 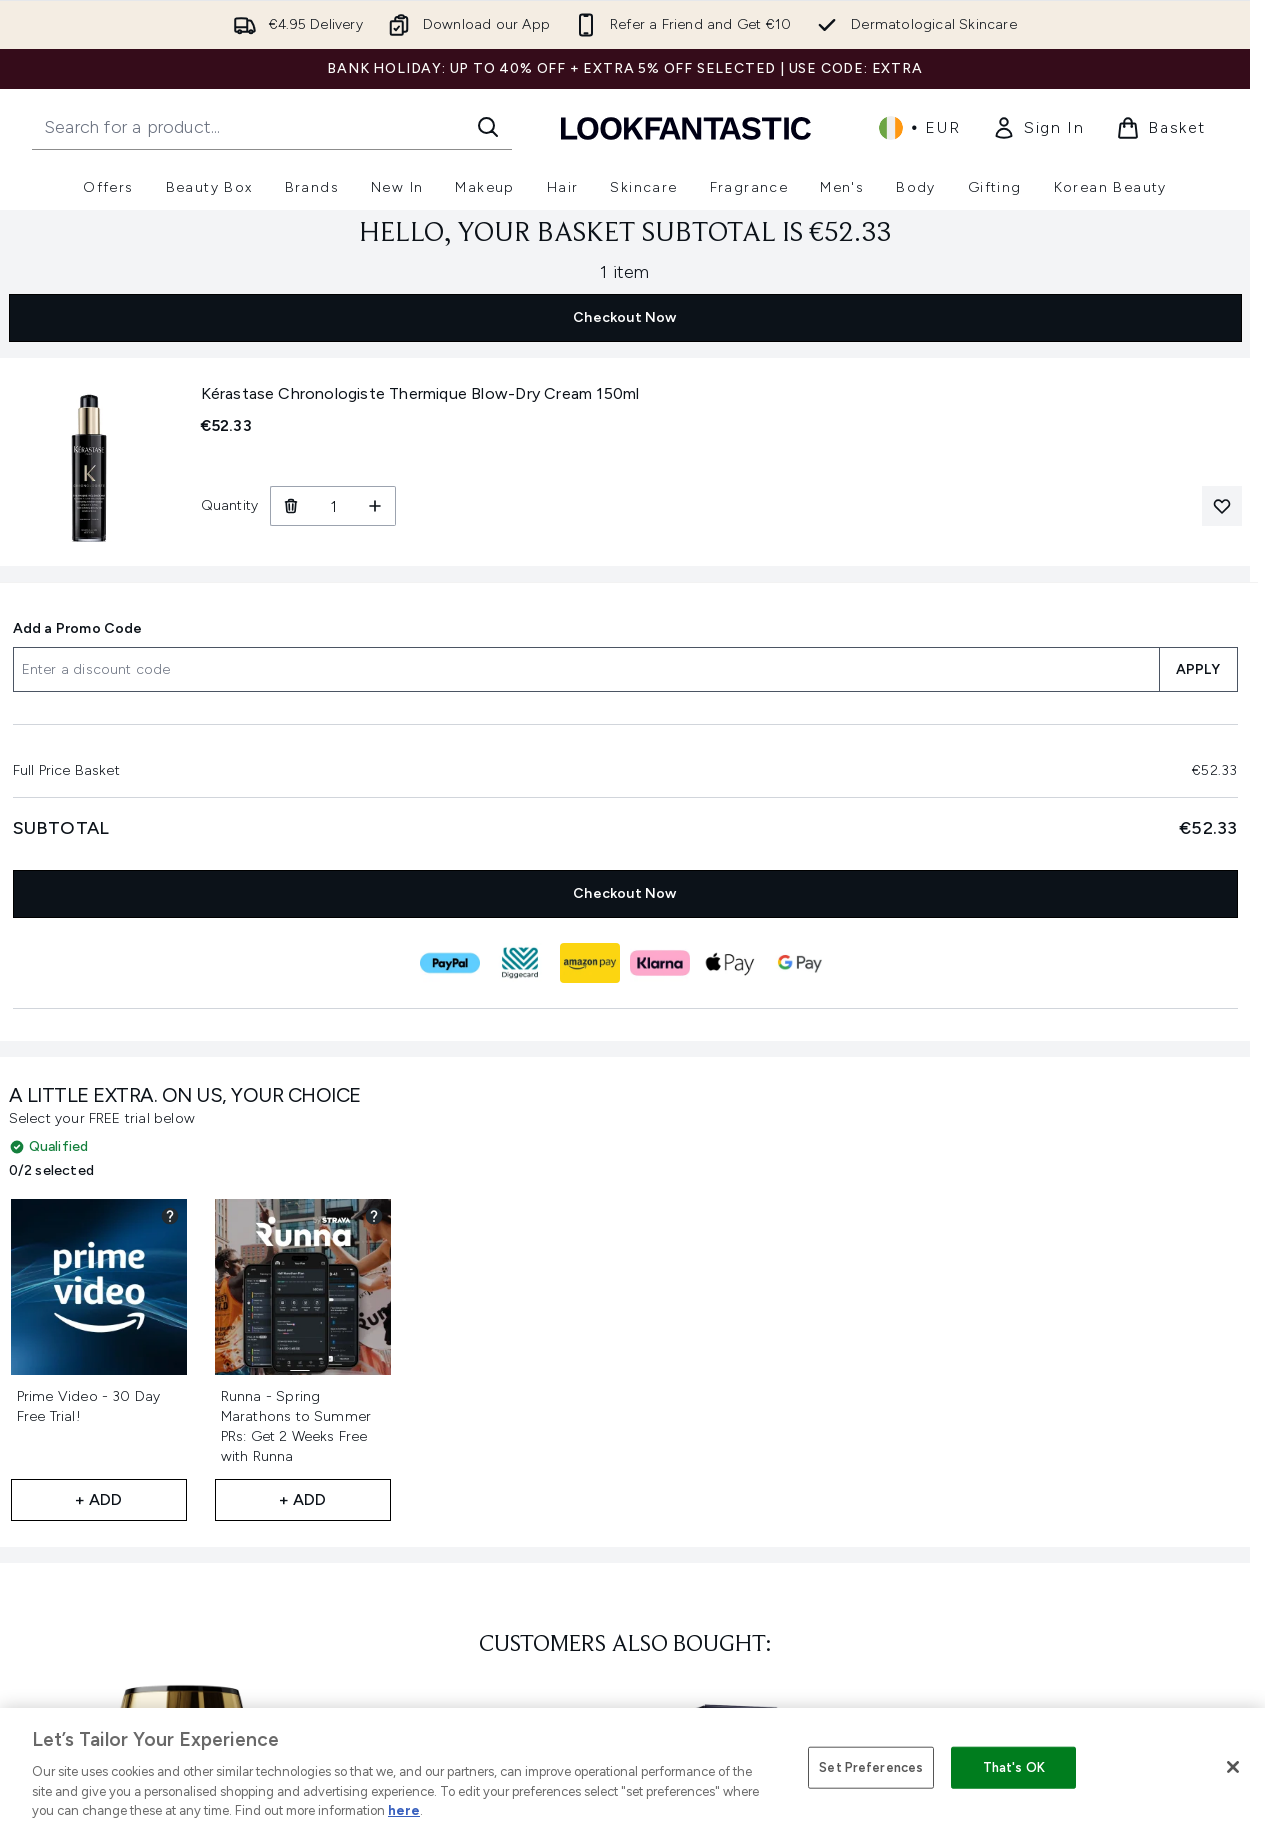 I want to click on [KLARNA Checkout], so click(x=660, y=963).